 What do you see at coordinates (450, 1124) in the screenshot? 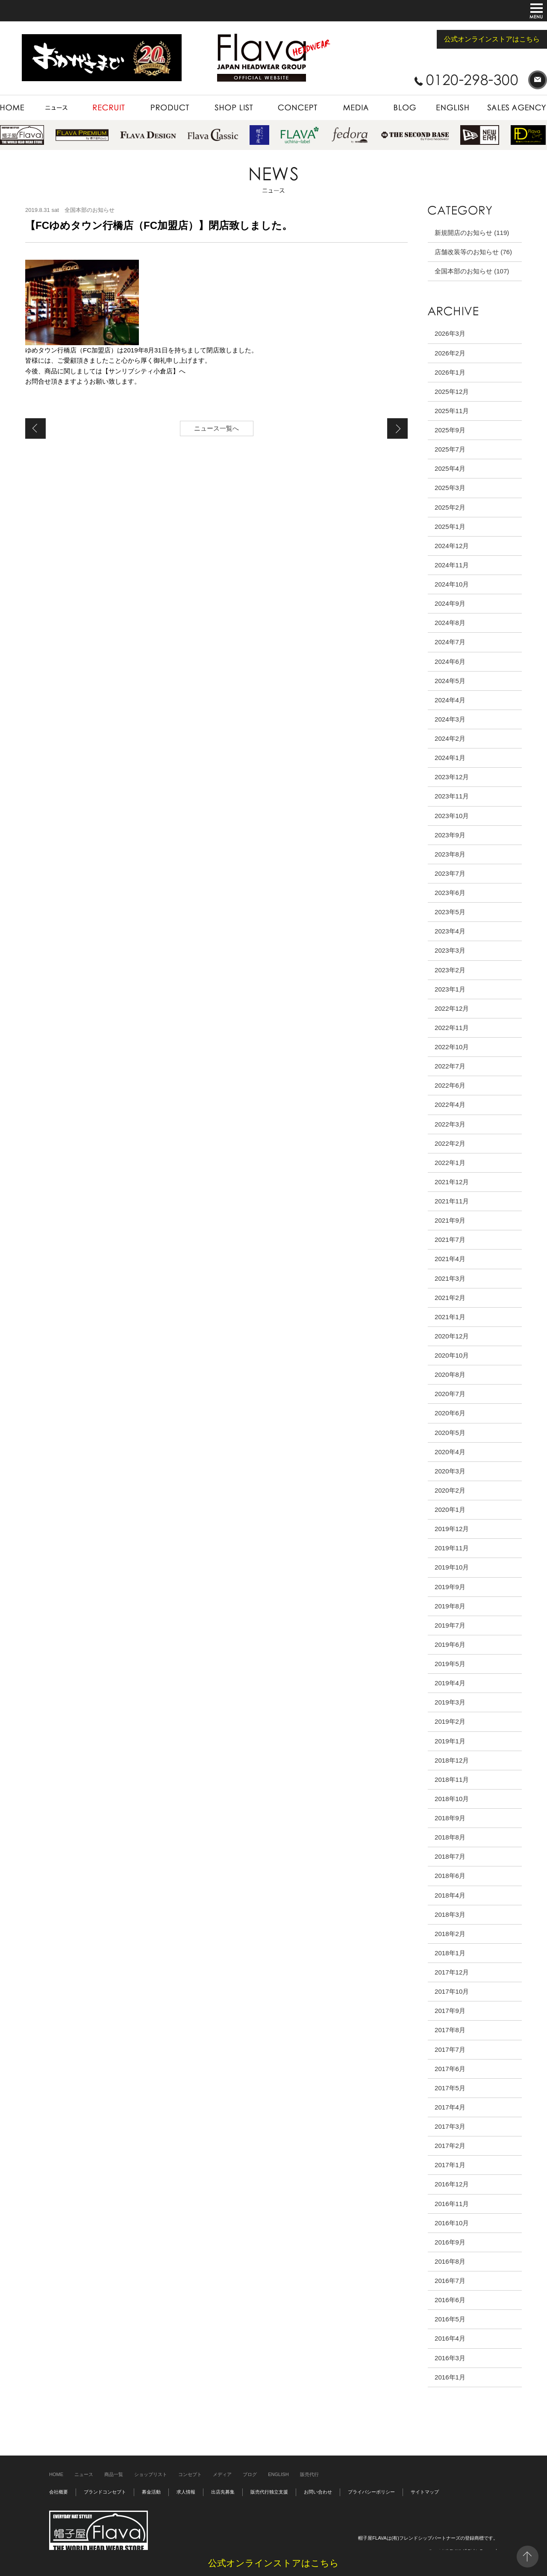
I see `2022年3月` at bounding box center [450, 1124].